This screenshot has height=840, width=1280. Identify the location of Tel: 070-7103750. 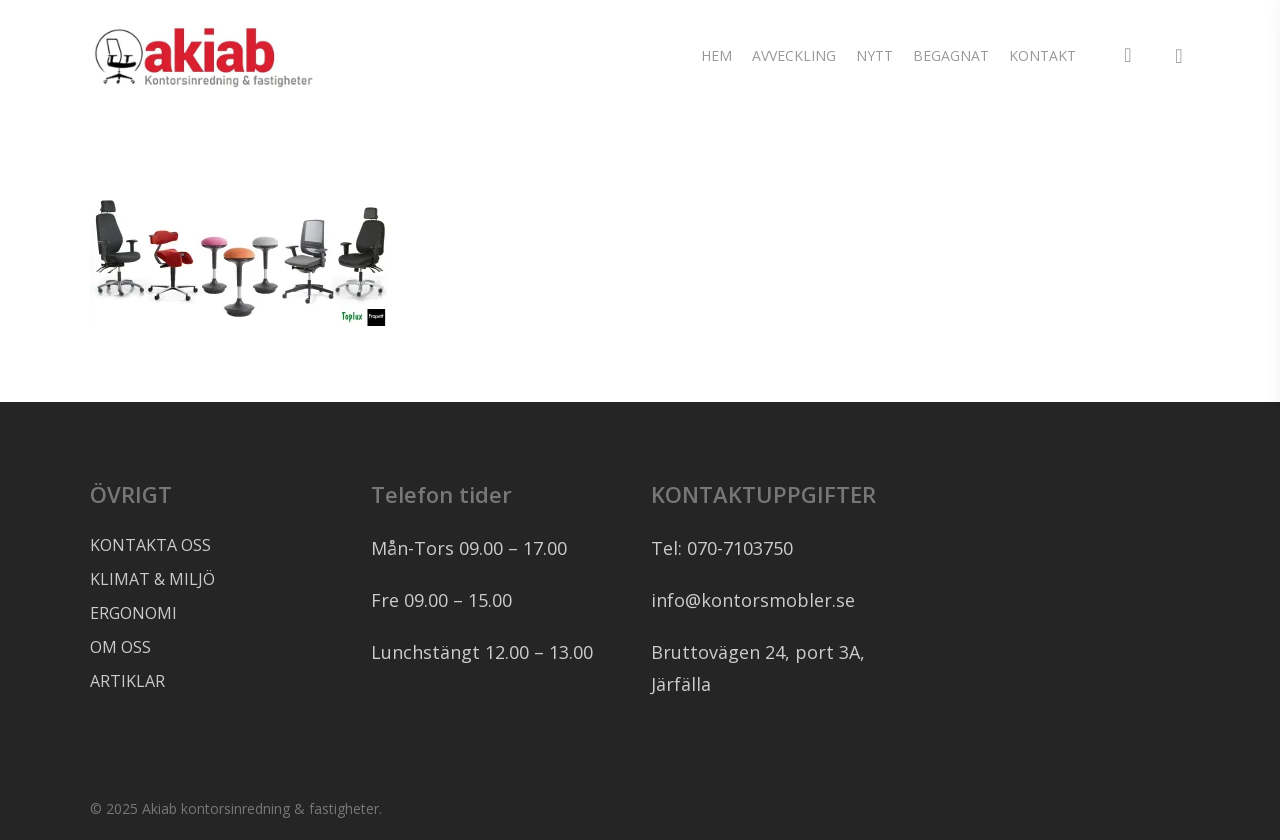
(722, 548).